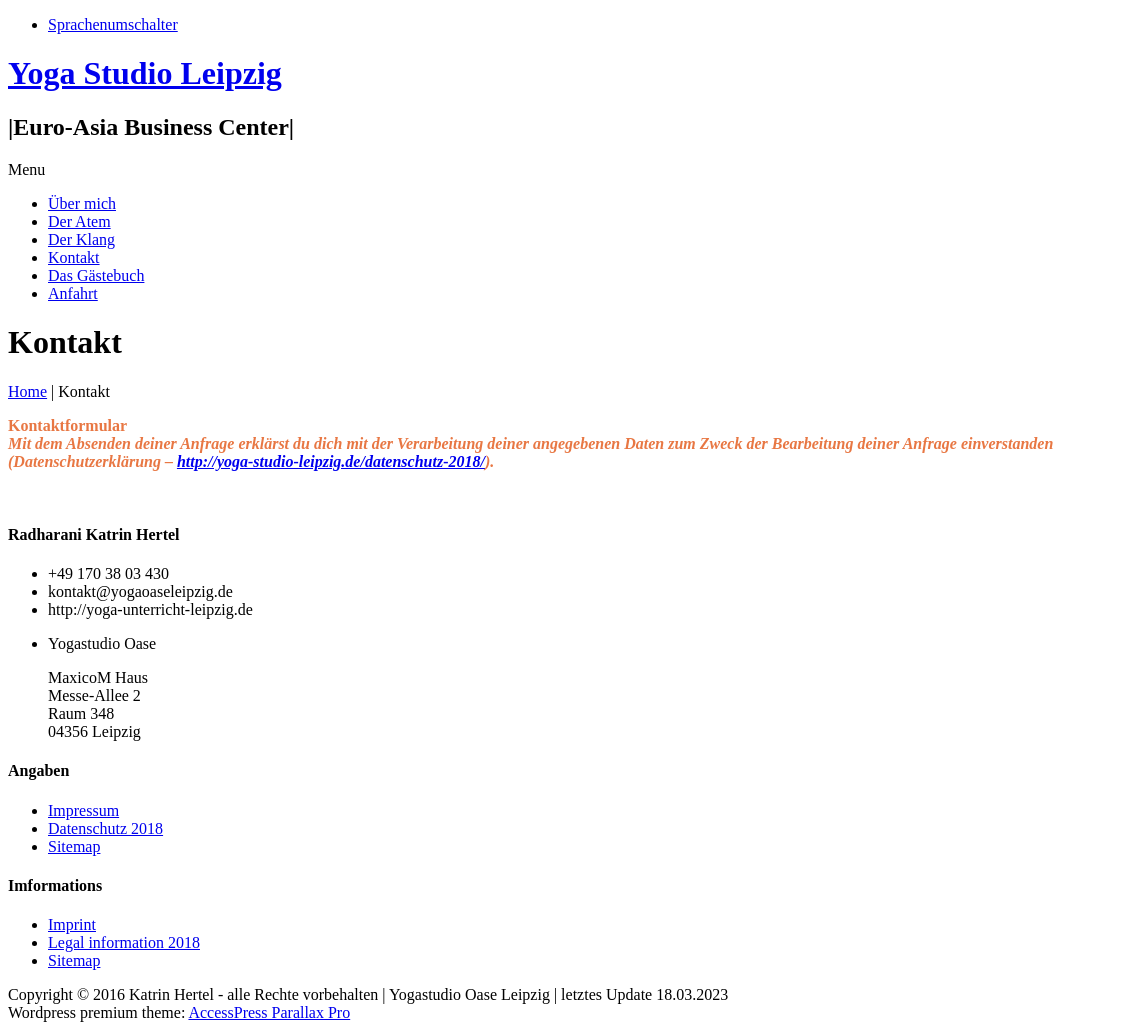 The image size is (1144, 1030). What do you see at coordinates (74, 846) in the screenshot?
I see `Sitemap` at bounding box center [74, 846].